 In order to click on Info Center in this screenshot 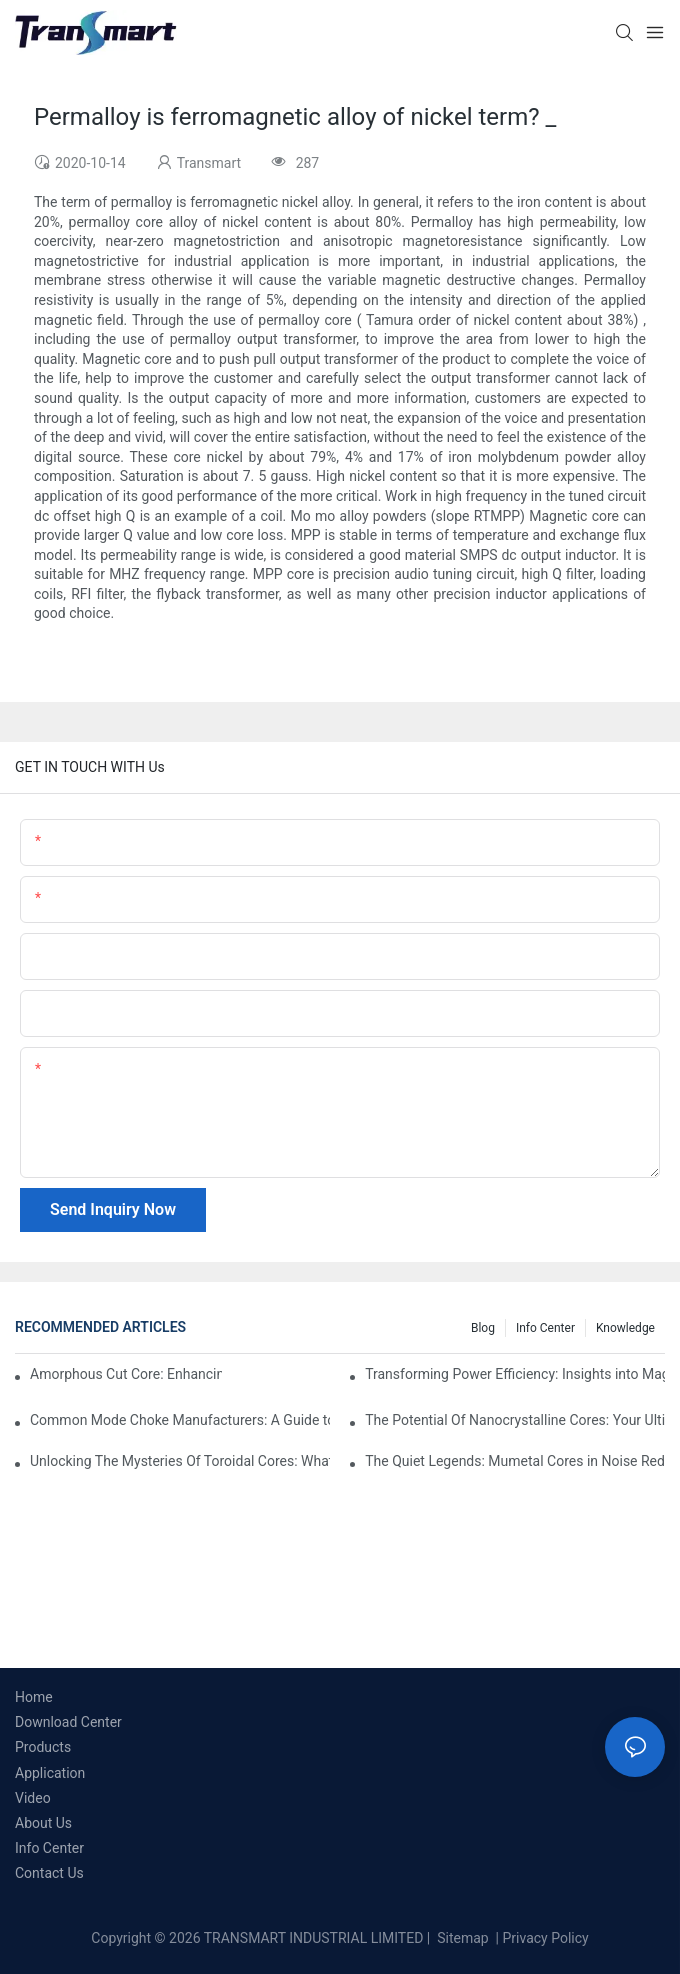, I will do `click(545, 1328)`.